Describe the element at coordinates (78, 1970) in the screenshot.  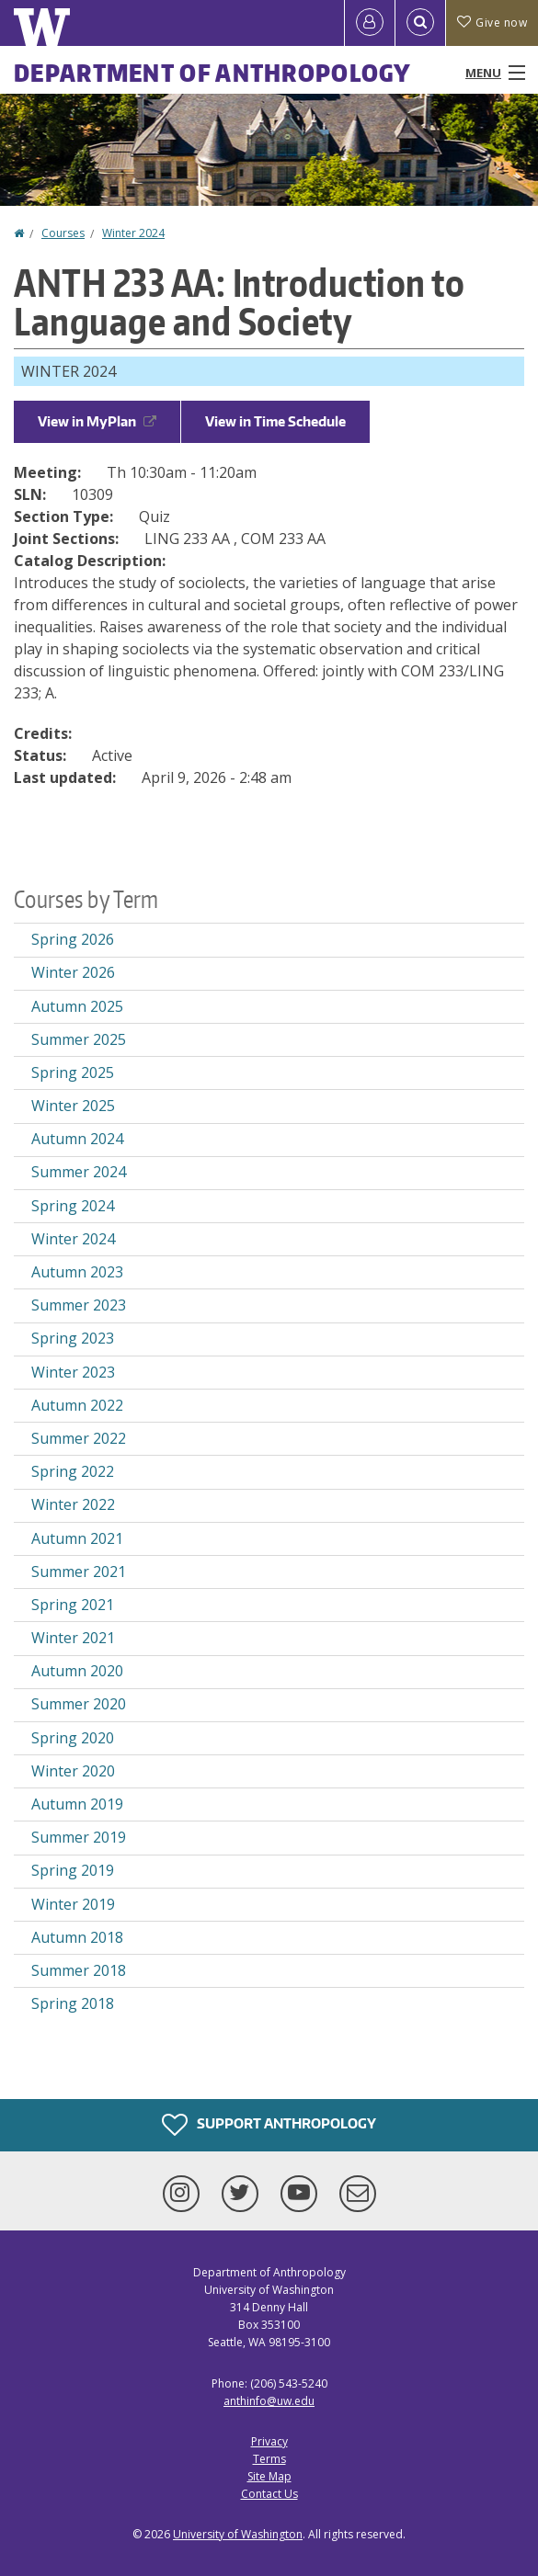
I see `Summer 2018` at that location.